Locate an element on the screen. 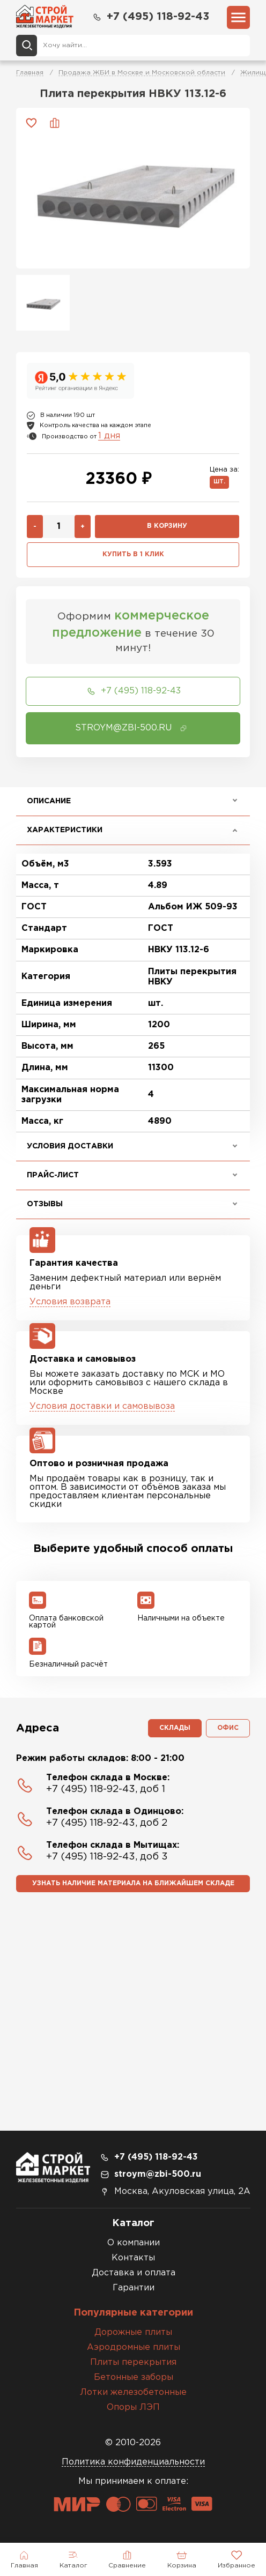 This screenshot has height=2576, width=266. Гарантии is located at coordinates (133, 2288).